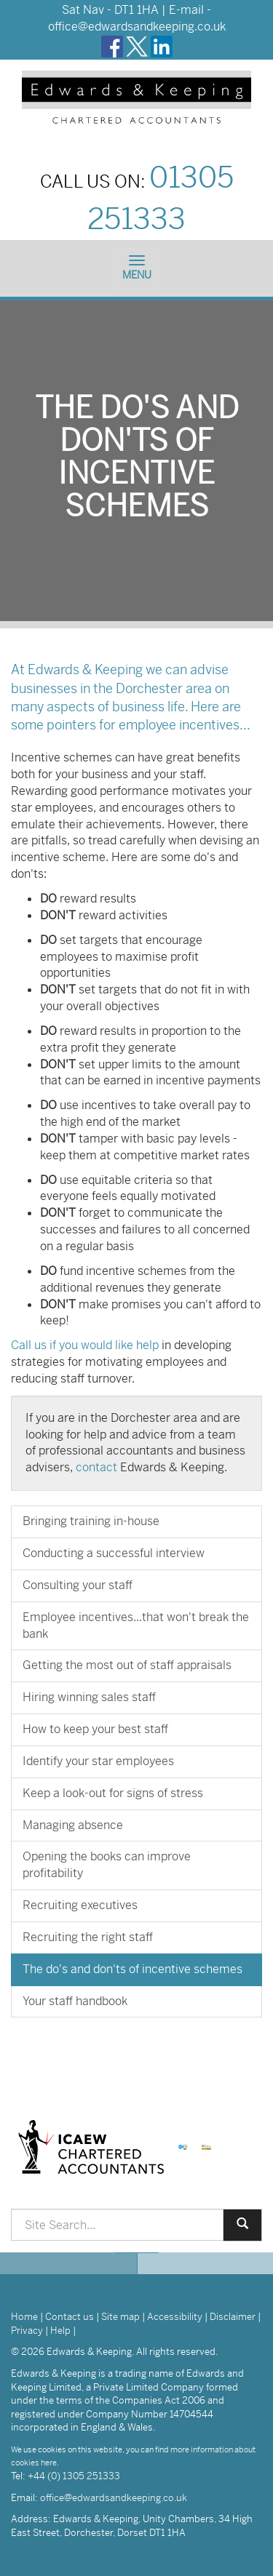 The width and height of the screenshot is (273, 2576). What do you see at coordinates (89, 1697) in the screenshot?
I see `Hiring winning sales staff` at bounding box center [89, 1697].